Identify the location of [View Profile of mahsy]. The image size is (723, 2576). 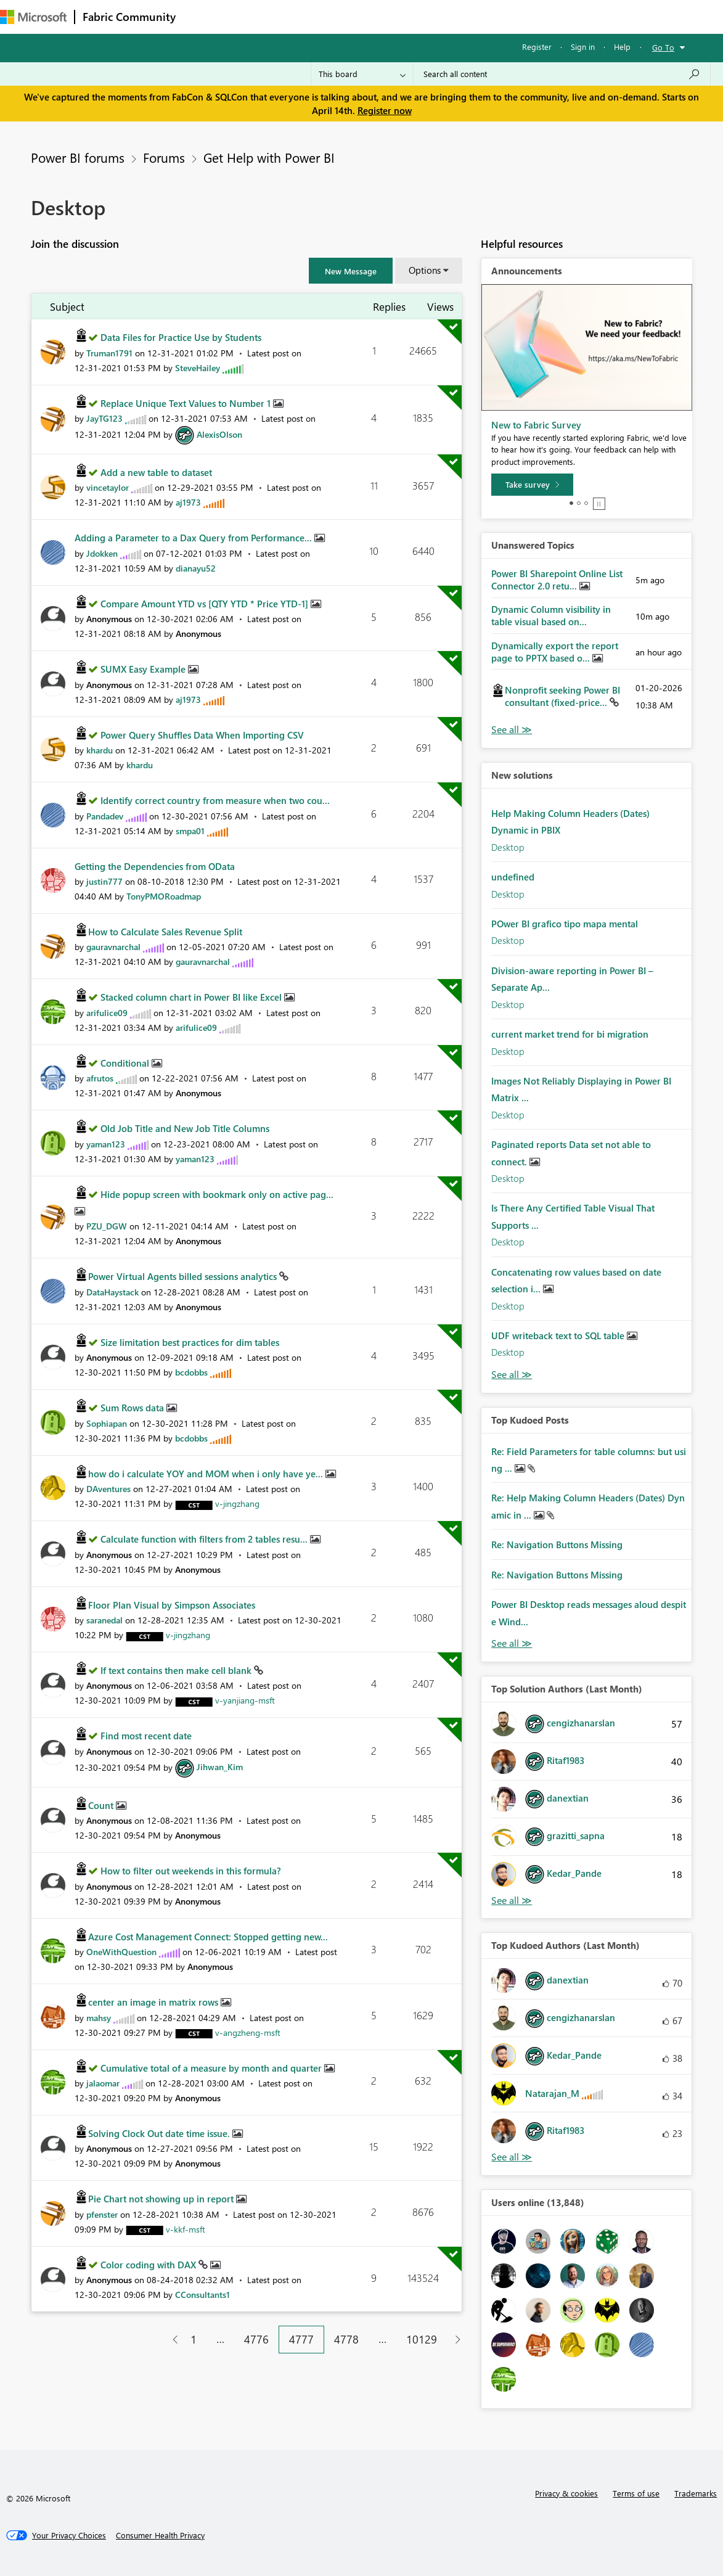
(98, 2018).